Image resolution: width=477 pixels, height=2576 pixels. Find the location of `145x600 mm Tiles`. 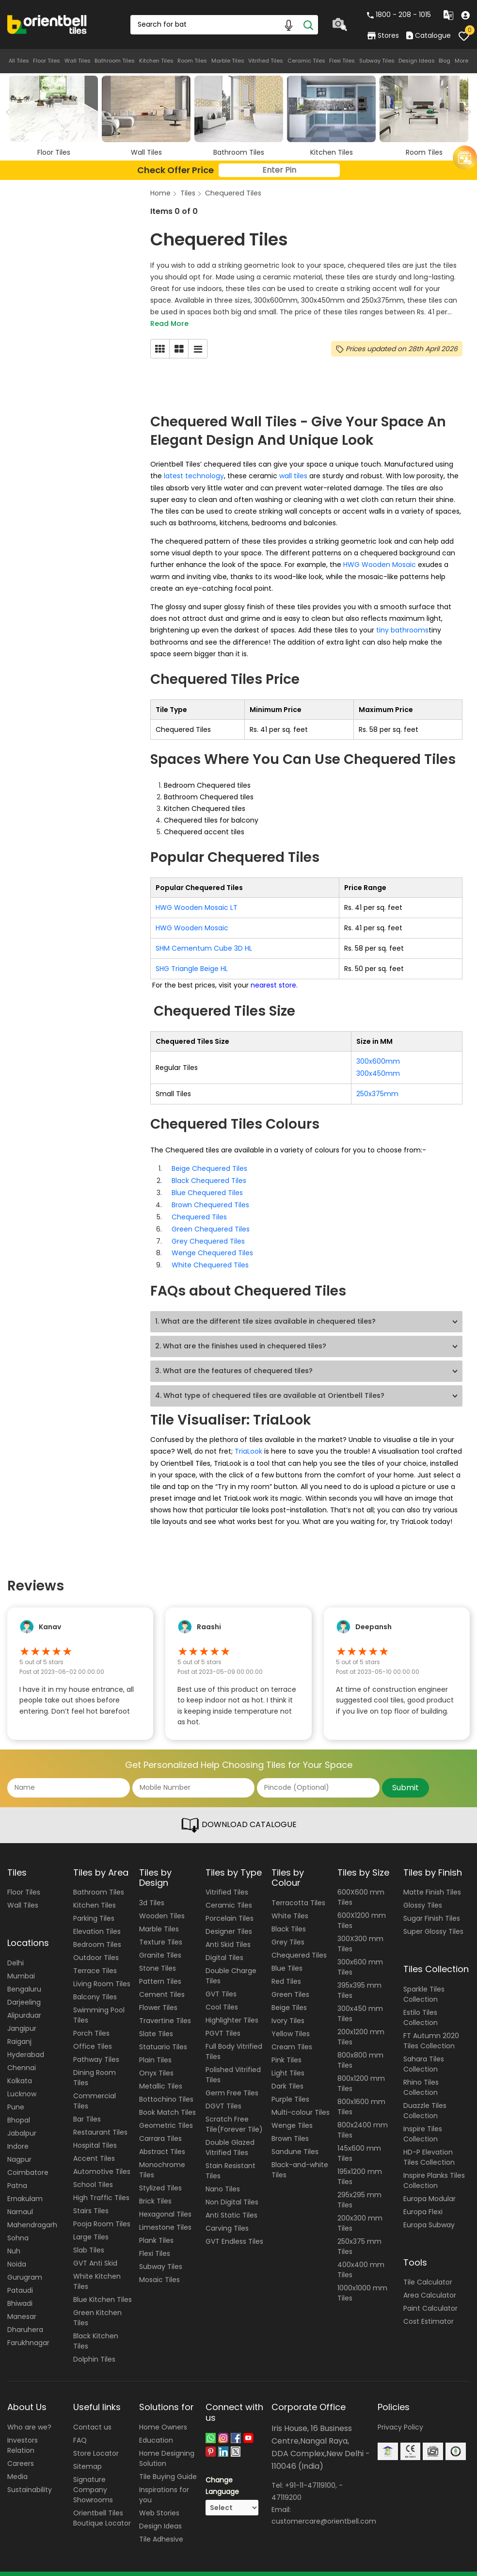

145x600 mm Tiles is located at coordinates (359, 2144).